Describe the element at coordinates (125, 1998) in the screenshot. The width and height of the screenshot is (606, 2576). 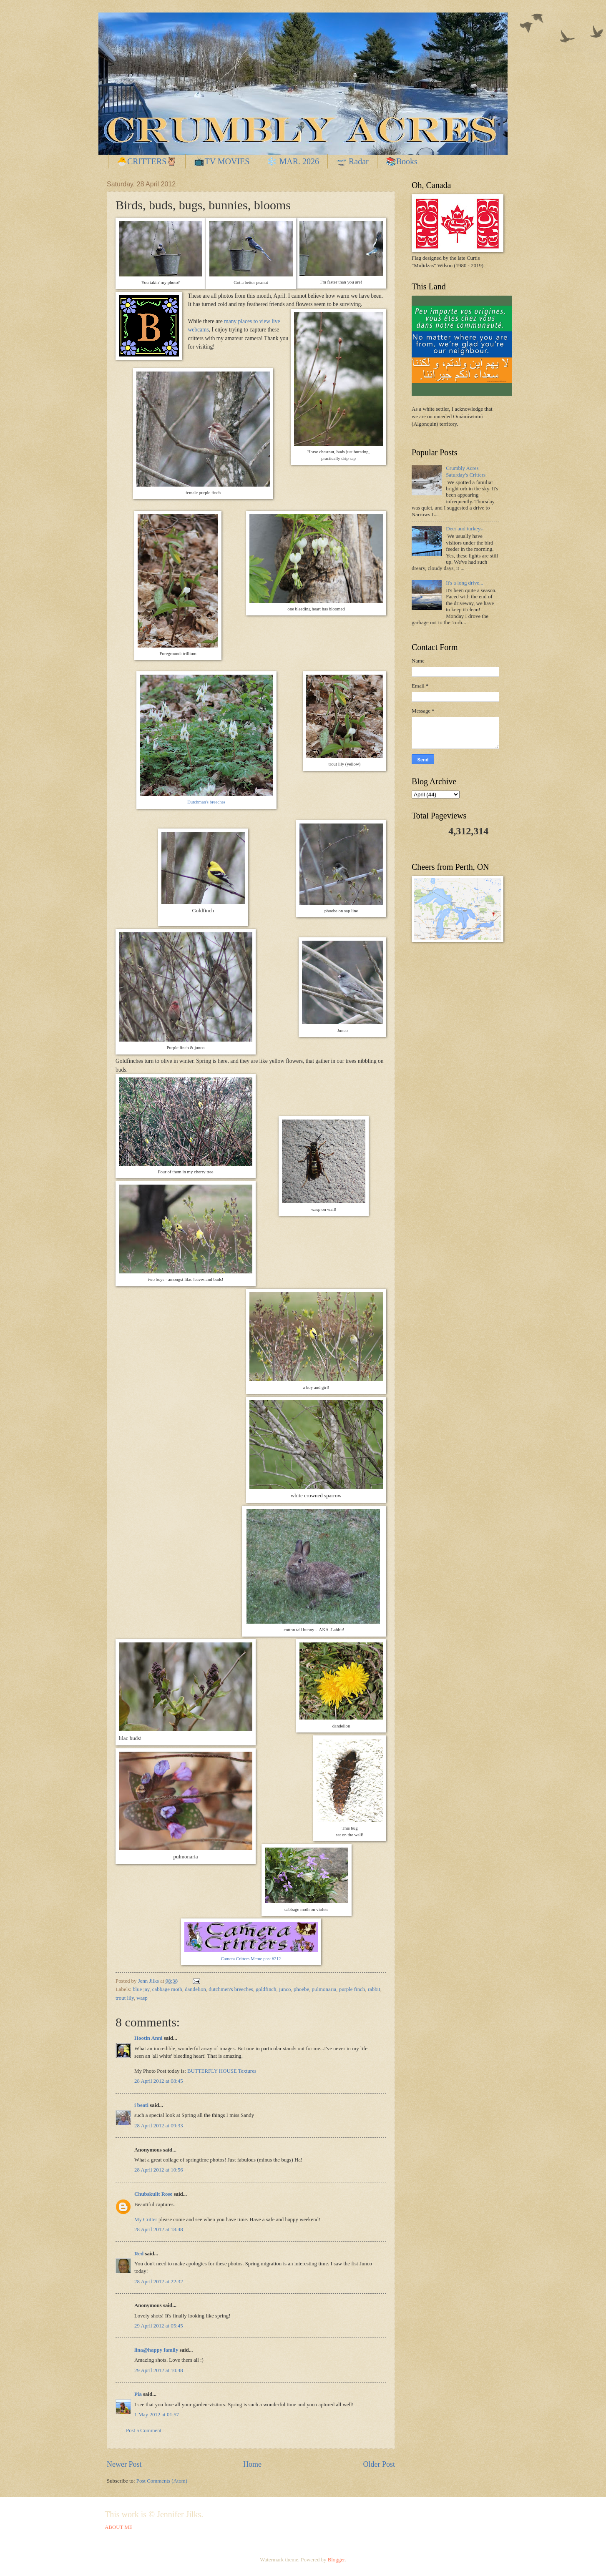
I see `trout lily` at that location.